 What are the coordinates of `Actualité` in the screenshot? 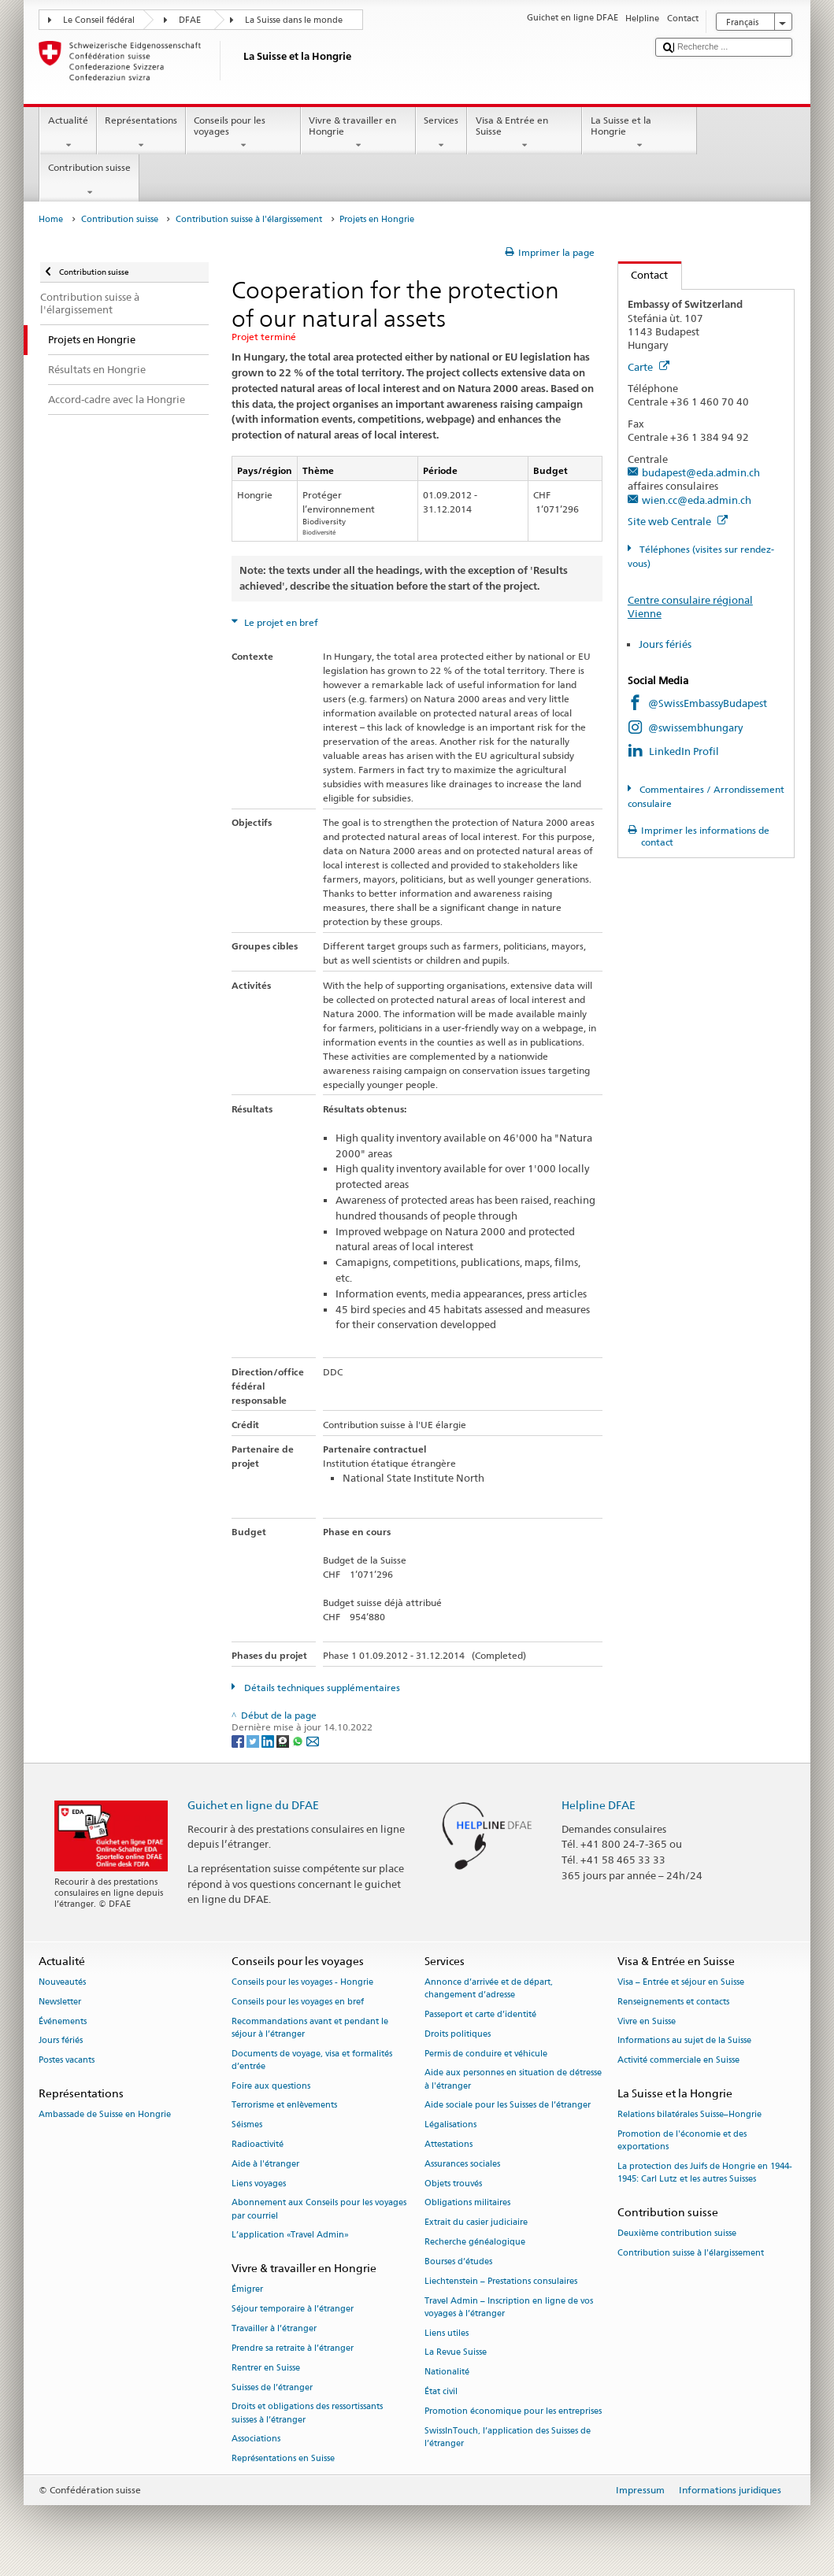 It's located at (67, 133).